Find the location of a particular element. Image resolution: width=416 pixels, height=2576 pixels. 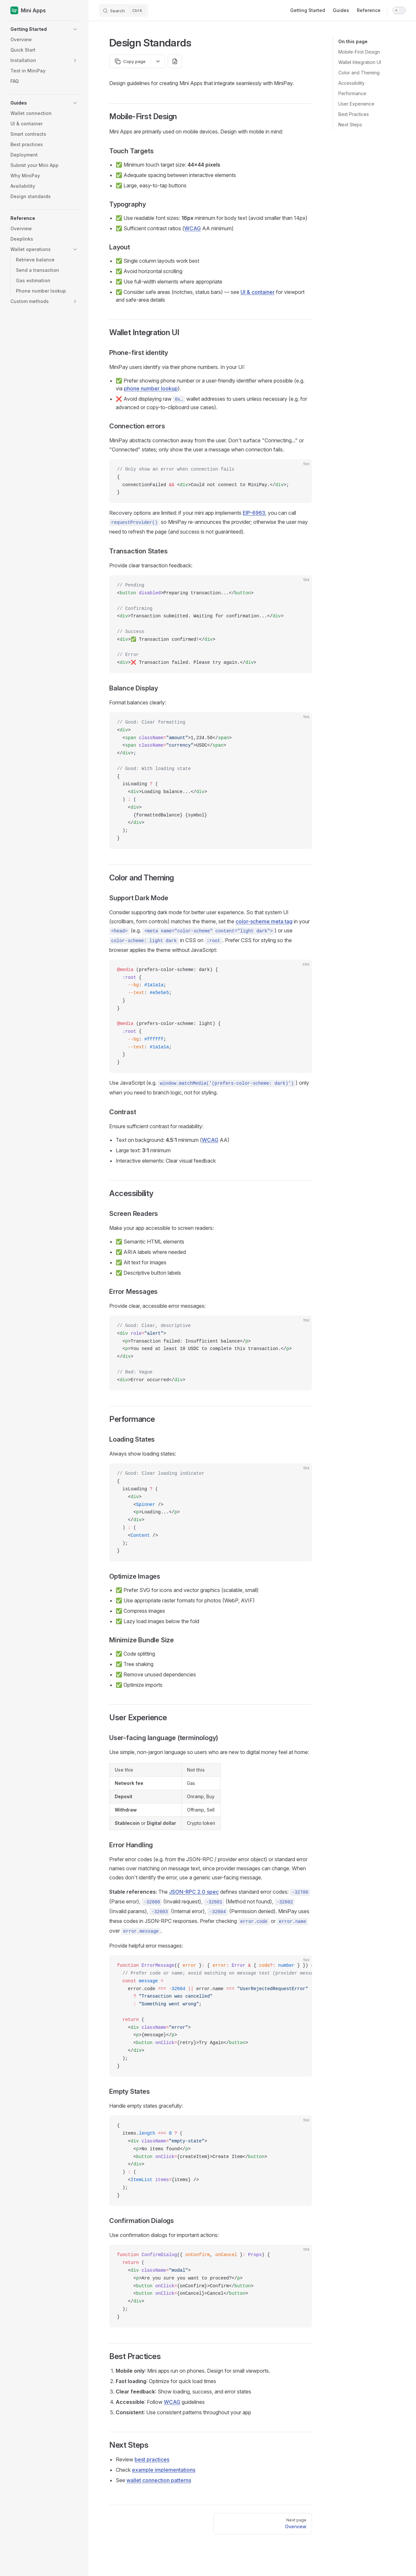

phone number lookup is located at coordinates (151, 388).